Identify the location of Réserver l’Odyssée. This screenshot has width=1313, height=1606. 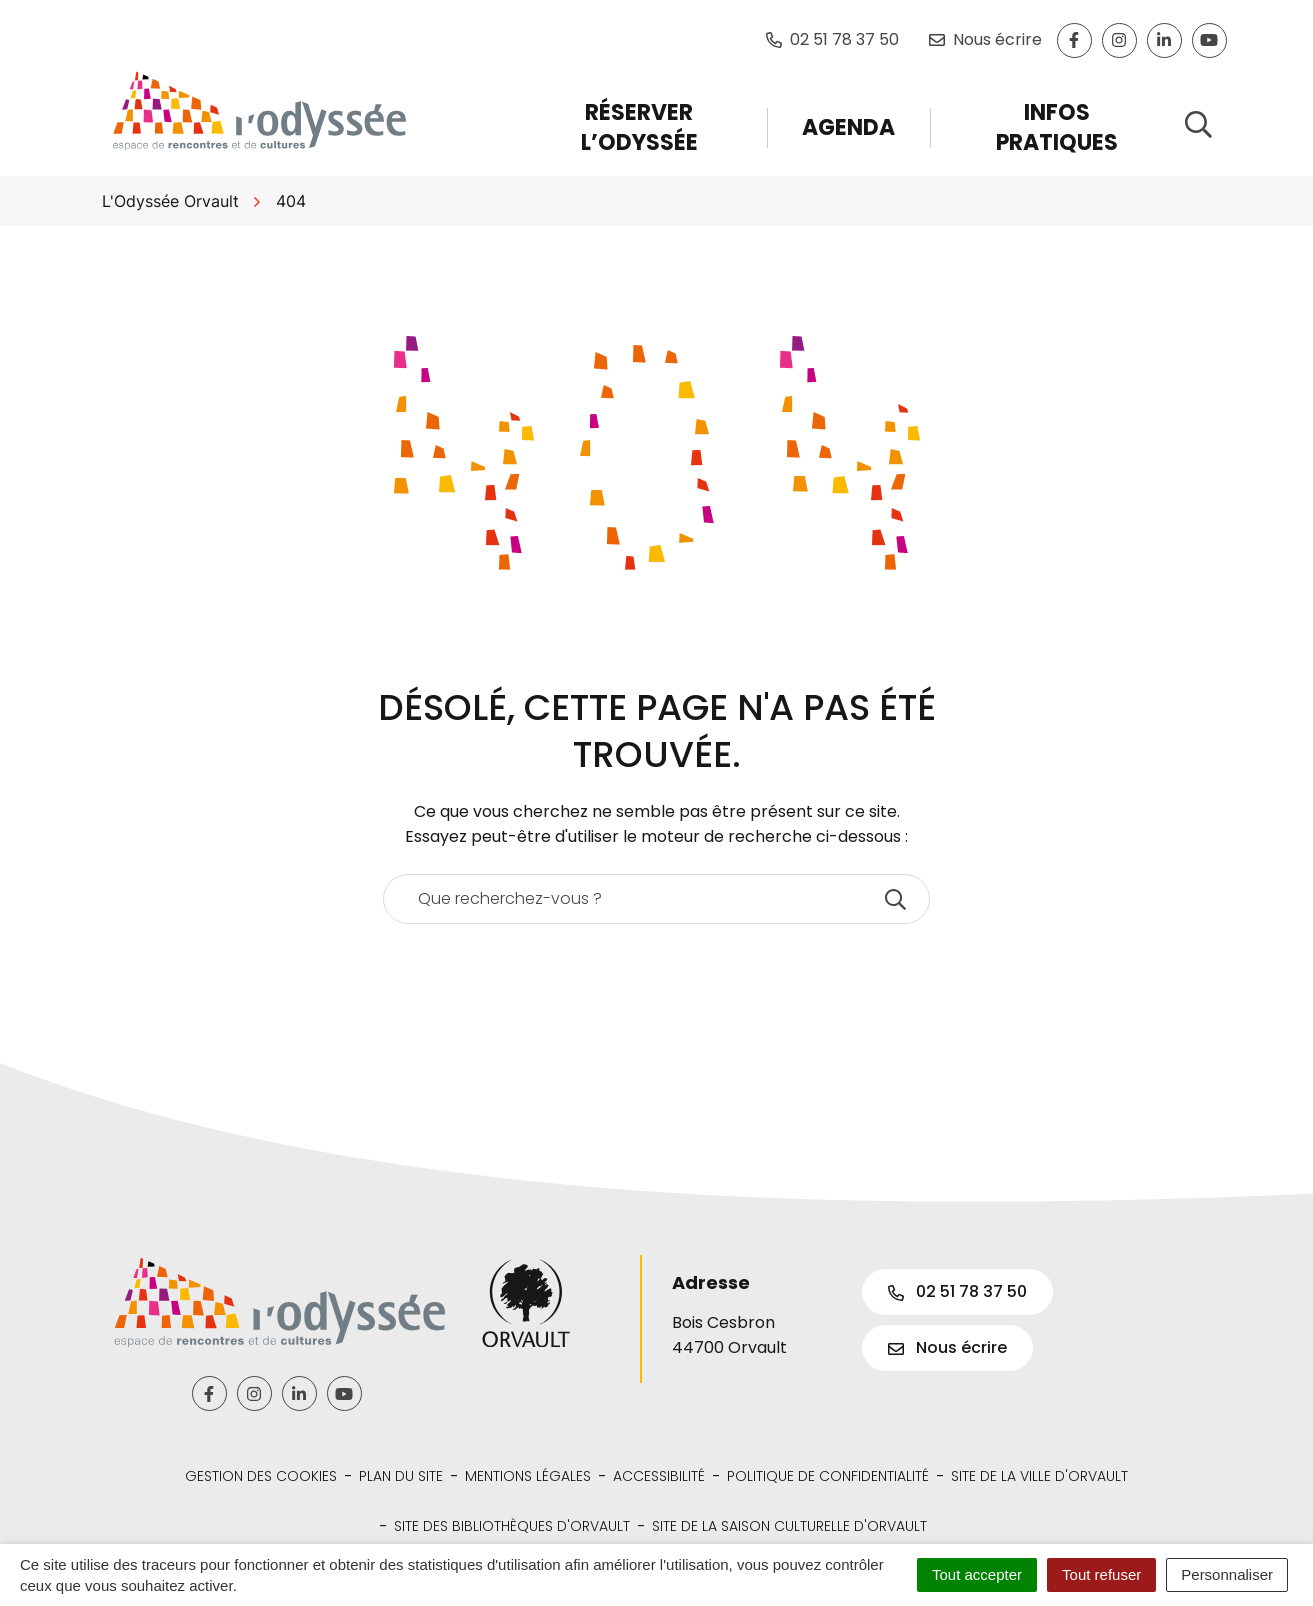
(639, 127).